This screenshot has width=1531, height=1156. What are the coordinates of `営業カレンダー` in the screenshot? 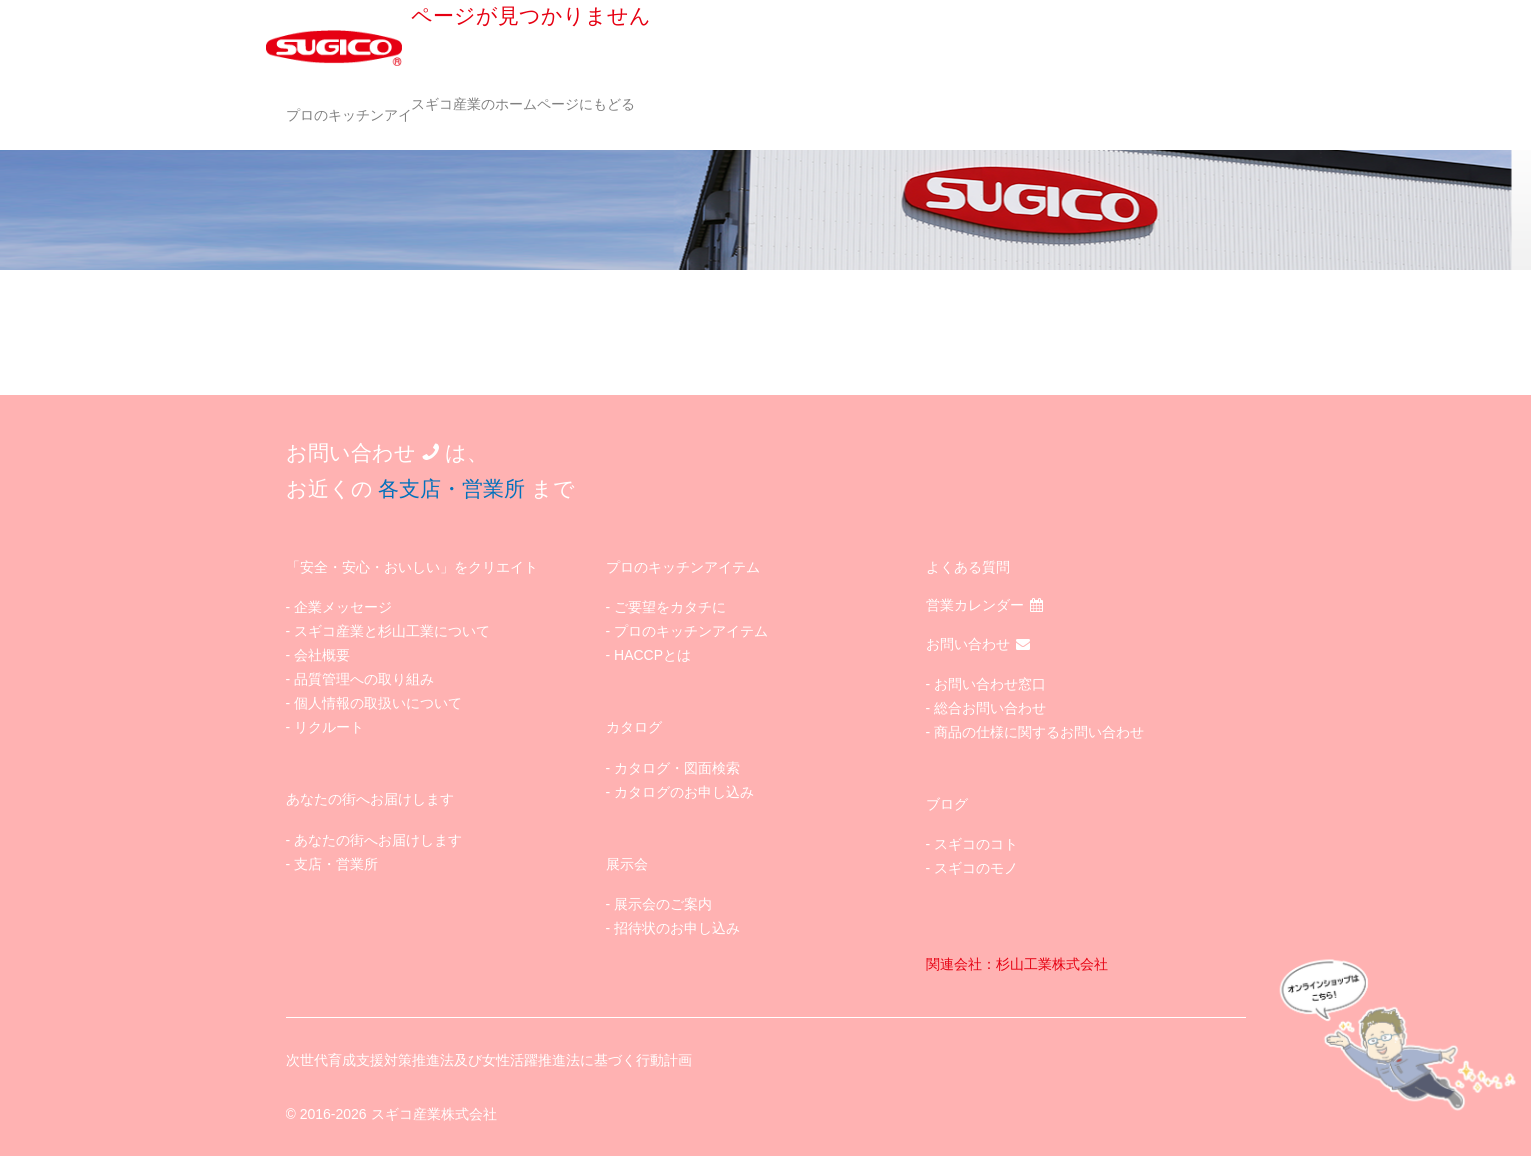 It's located at (984, 605).